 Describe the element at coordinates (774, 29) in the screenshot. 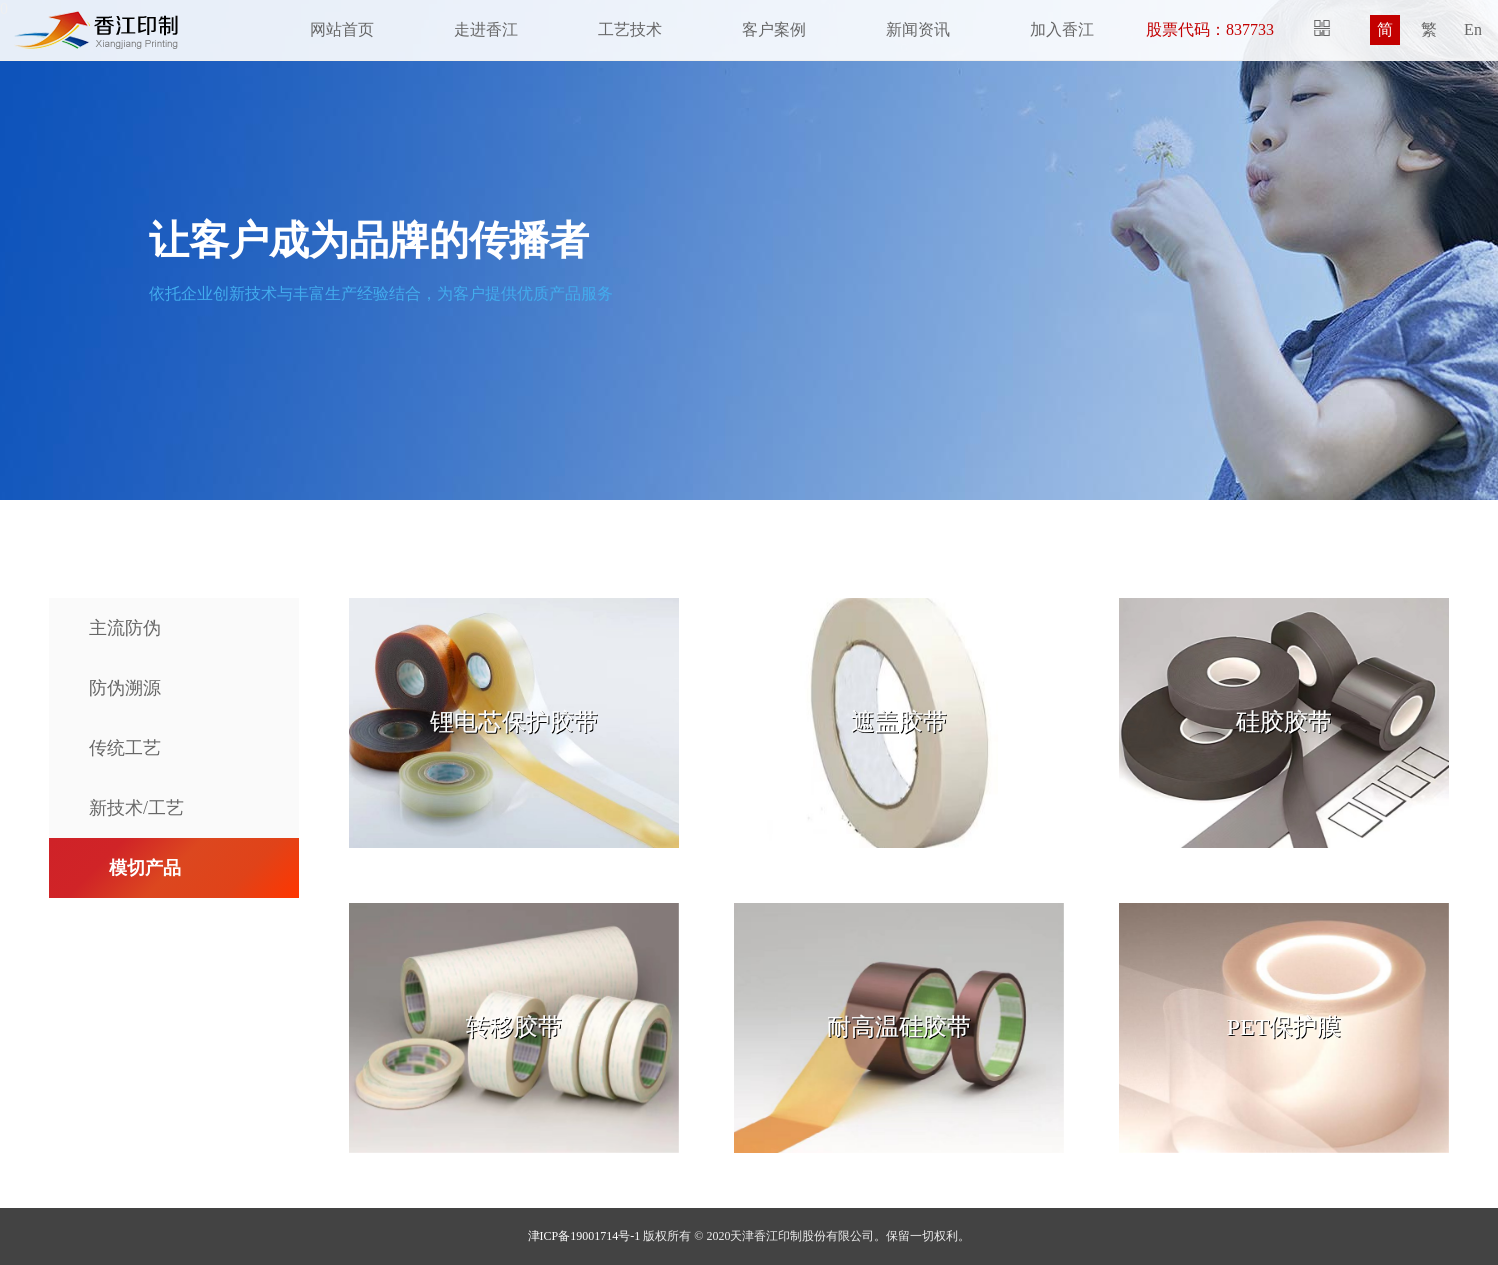

I see `客户案例` at that location.